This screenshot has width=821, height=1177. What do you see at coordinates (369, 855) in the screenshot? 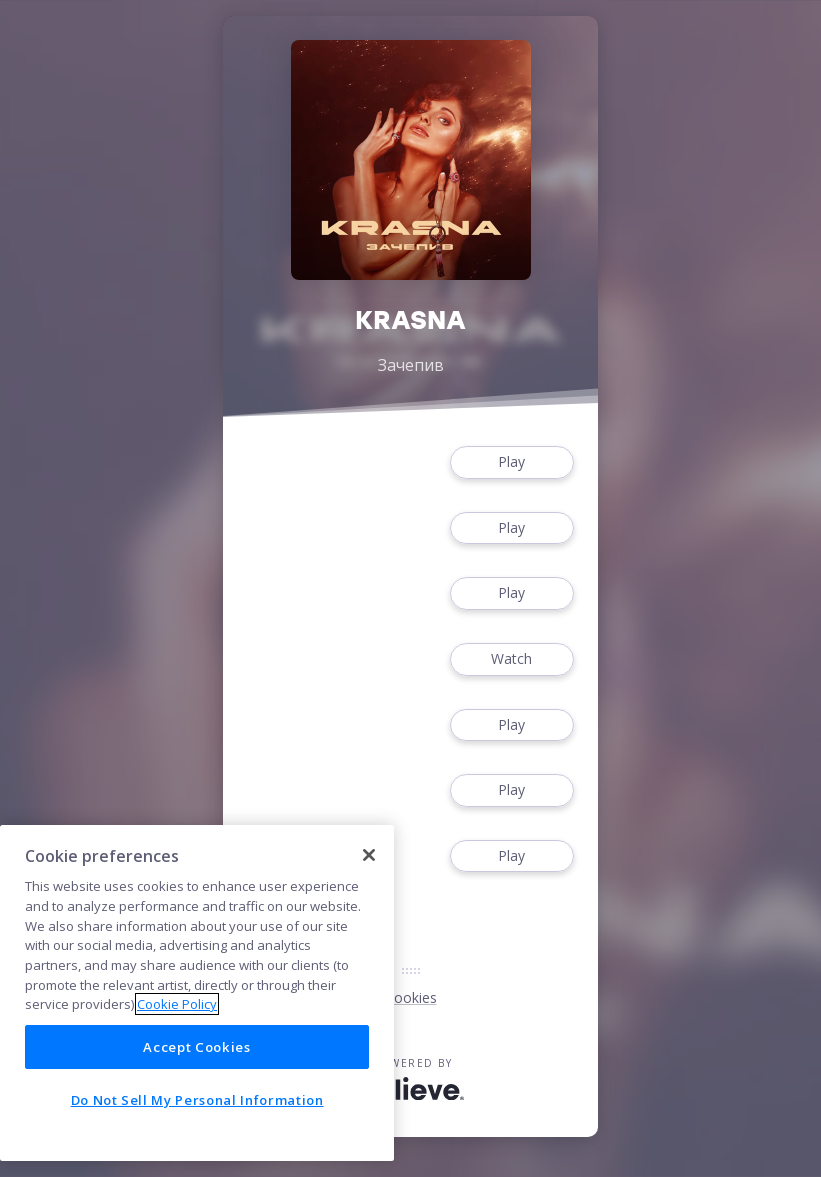
I see `[Close]` at bounding box center [369, 855].